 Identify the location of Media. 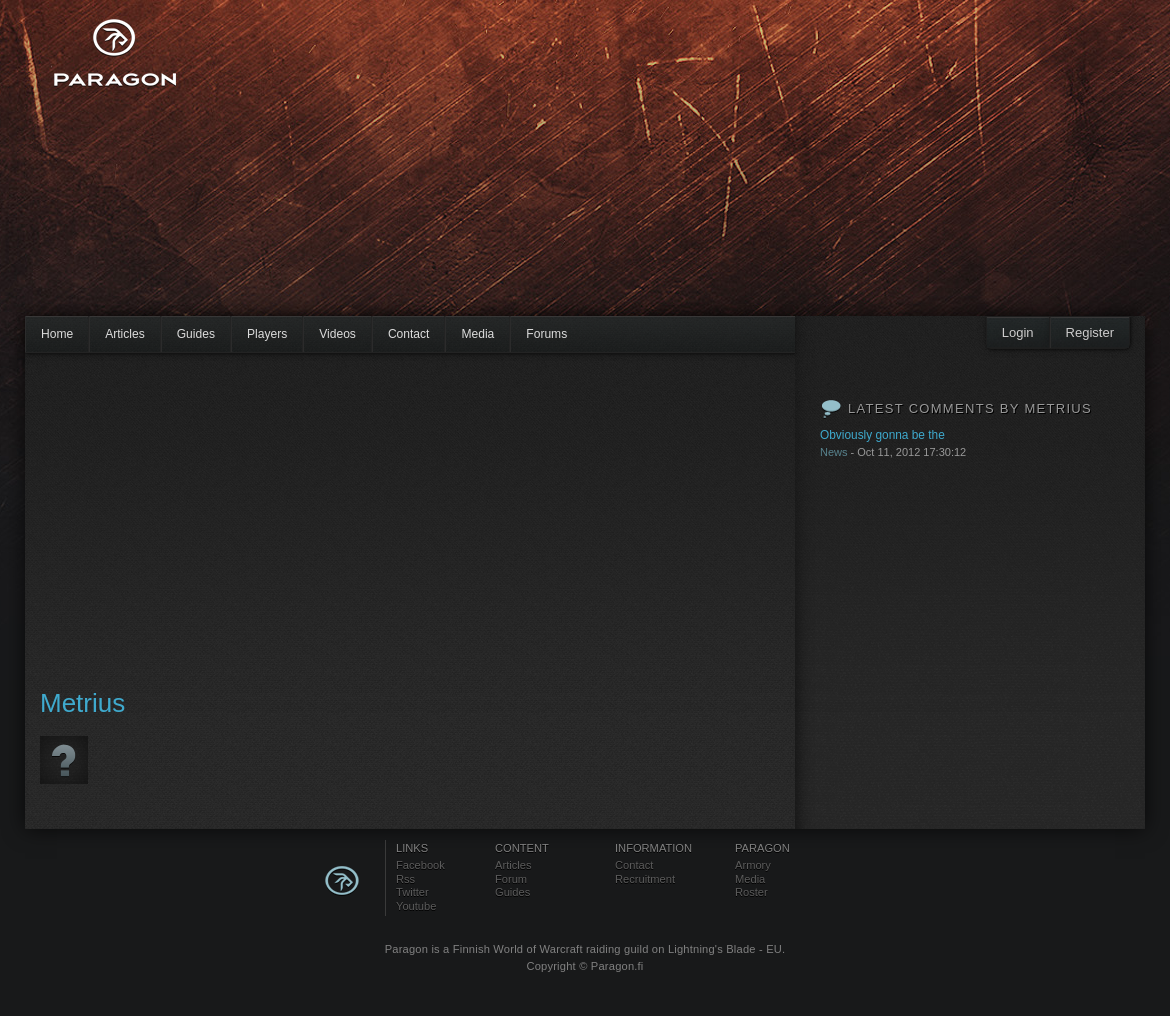
(477, 334).